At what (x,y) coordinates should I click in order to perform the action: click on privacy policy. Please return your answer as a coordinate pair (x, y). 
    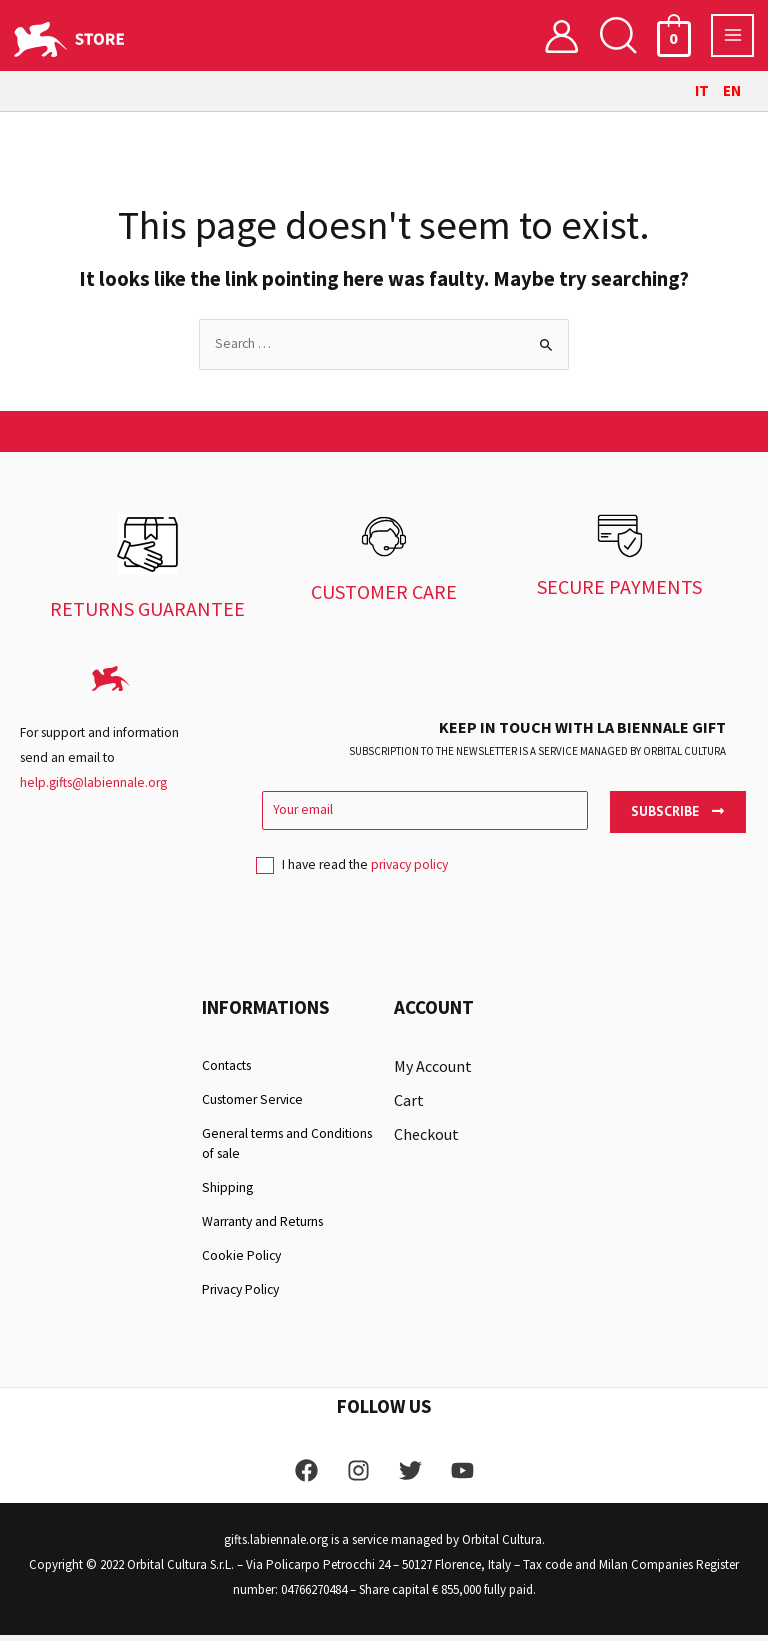
    Looking at the image, I should click on (409, 871).